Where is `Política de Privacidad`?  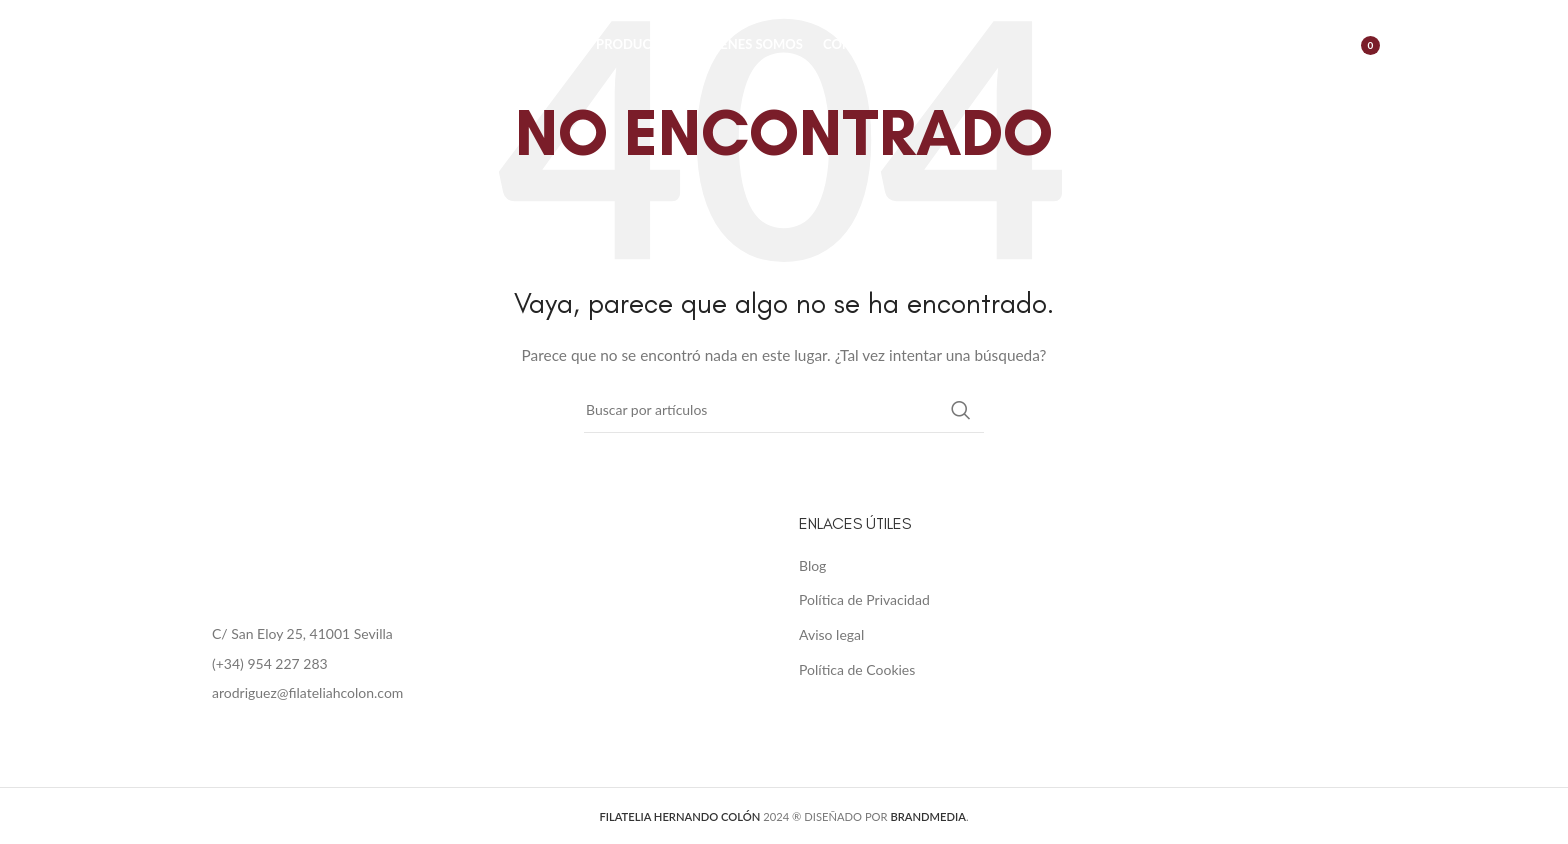 Política de Privacidad is located at coordinates (864, 599).